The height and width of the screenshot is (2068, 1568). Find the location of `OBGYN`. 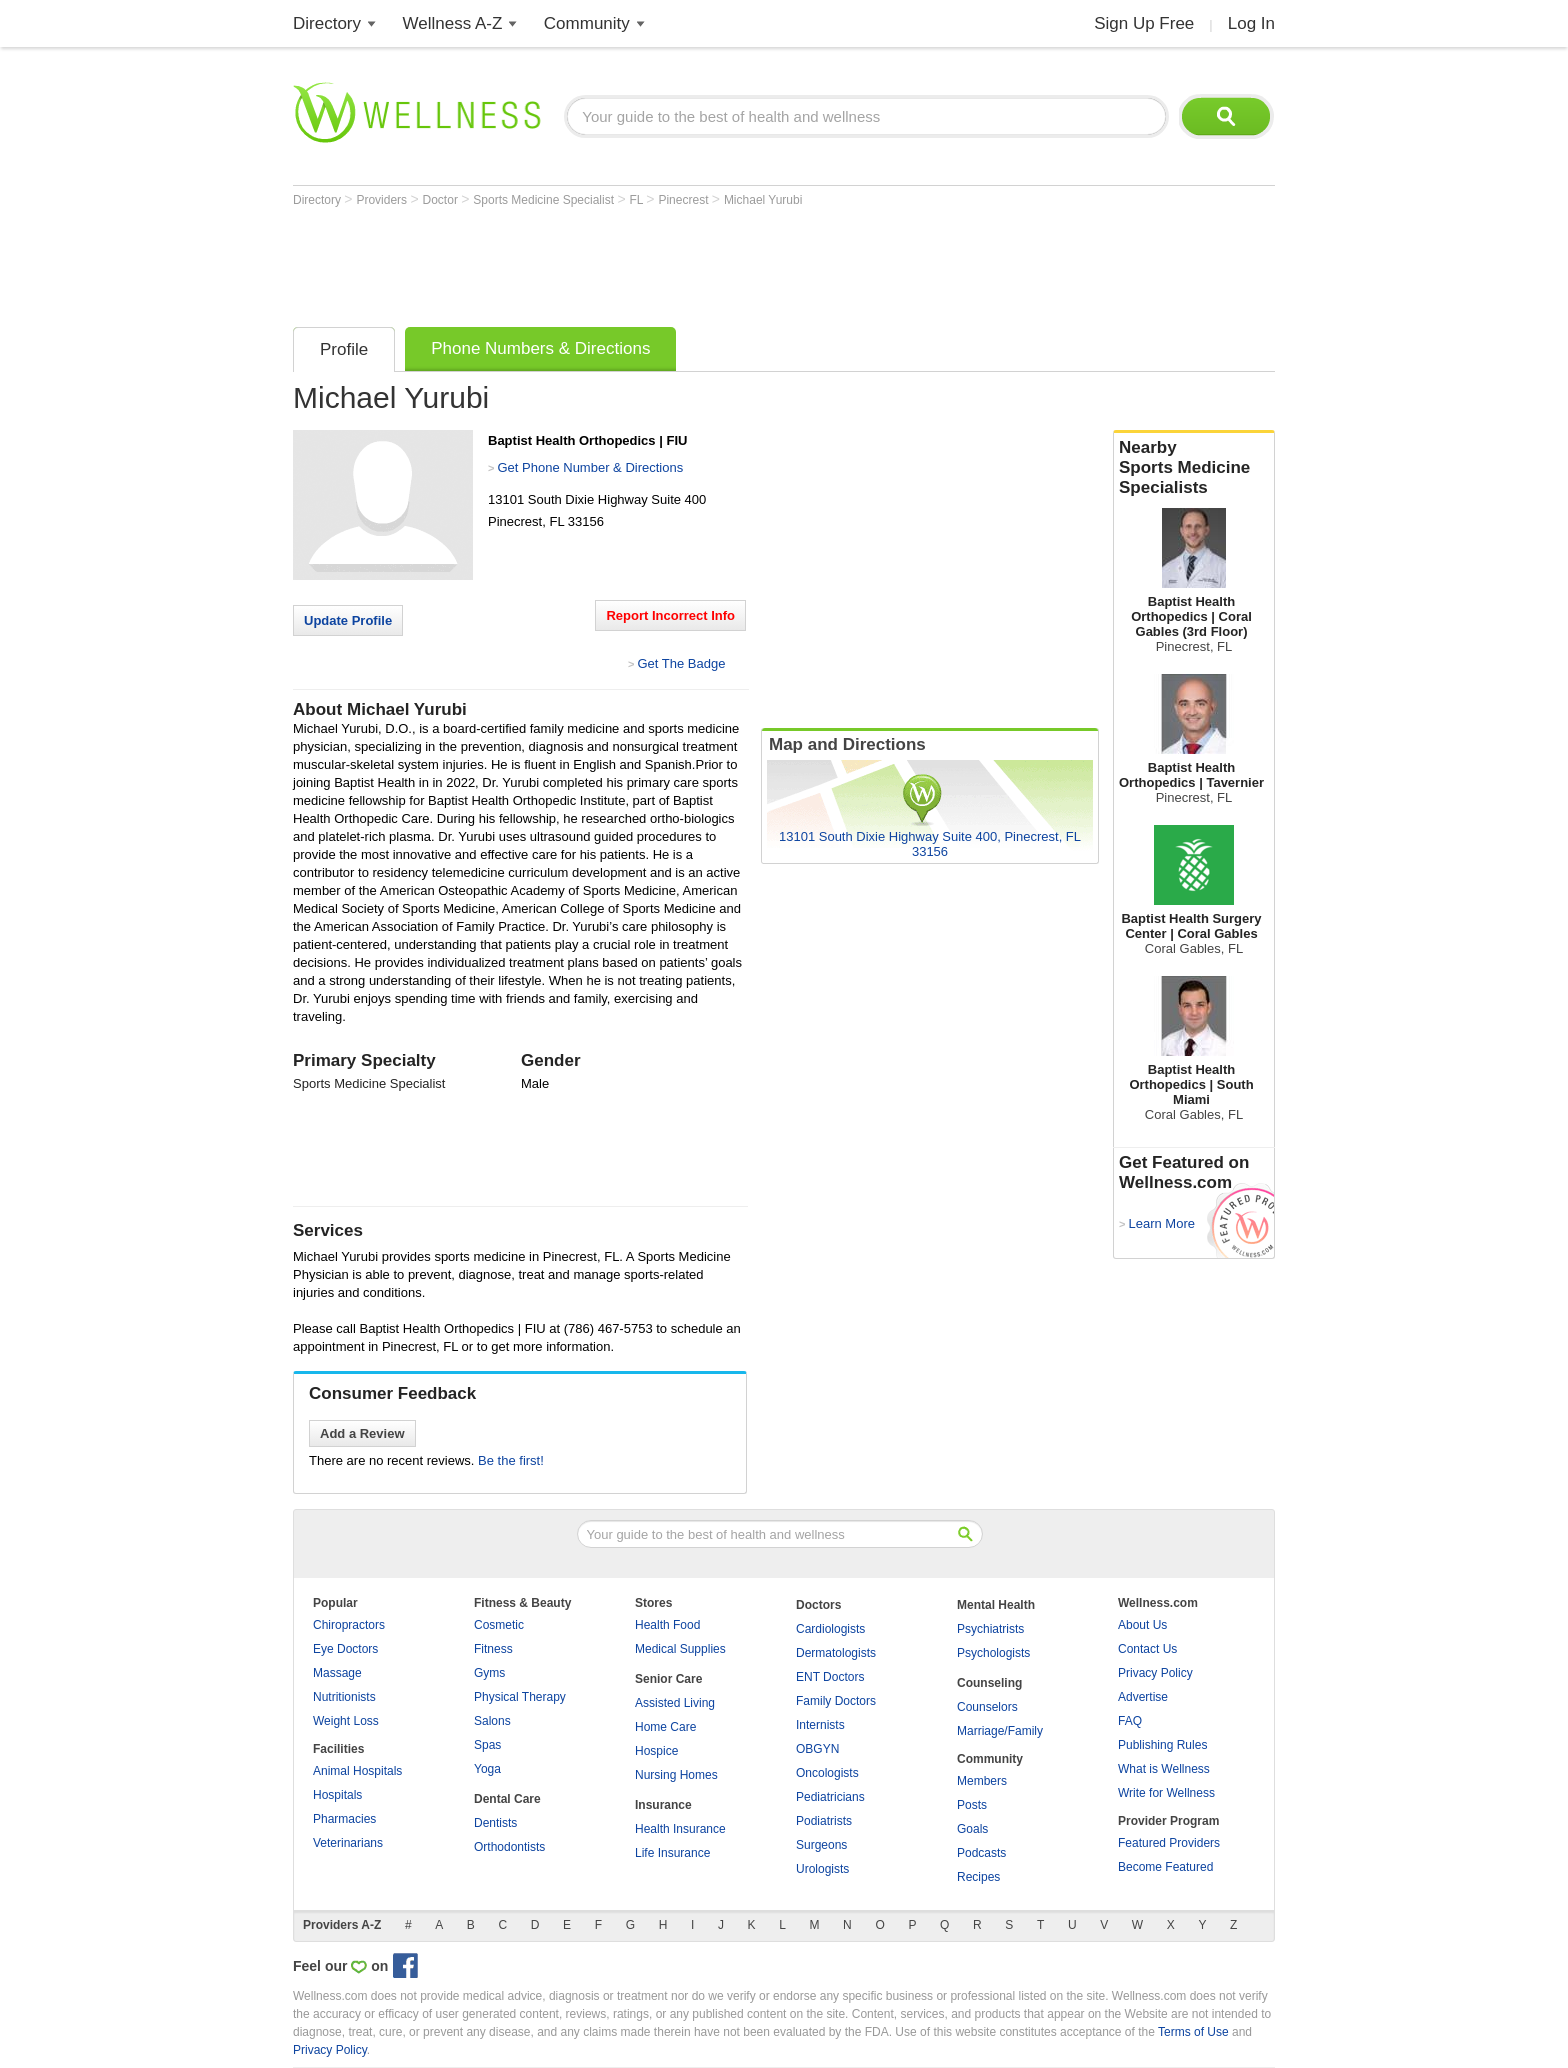

OBGYN is located at coordinates (817, 1749).